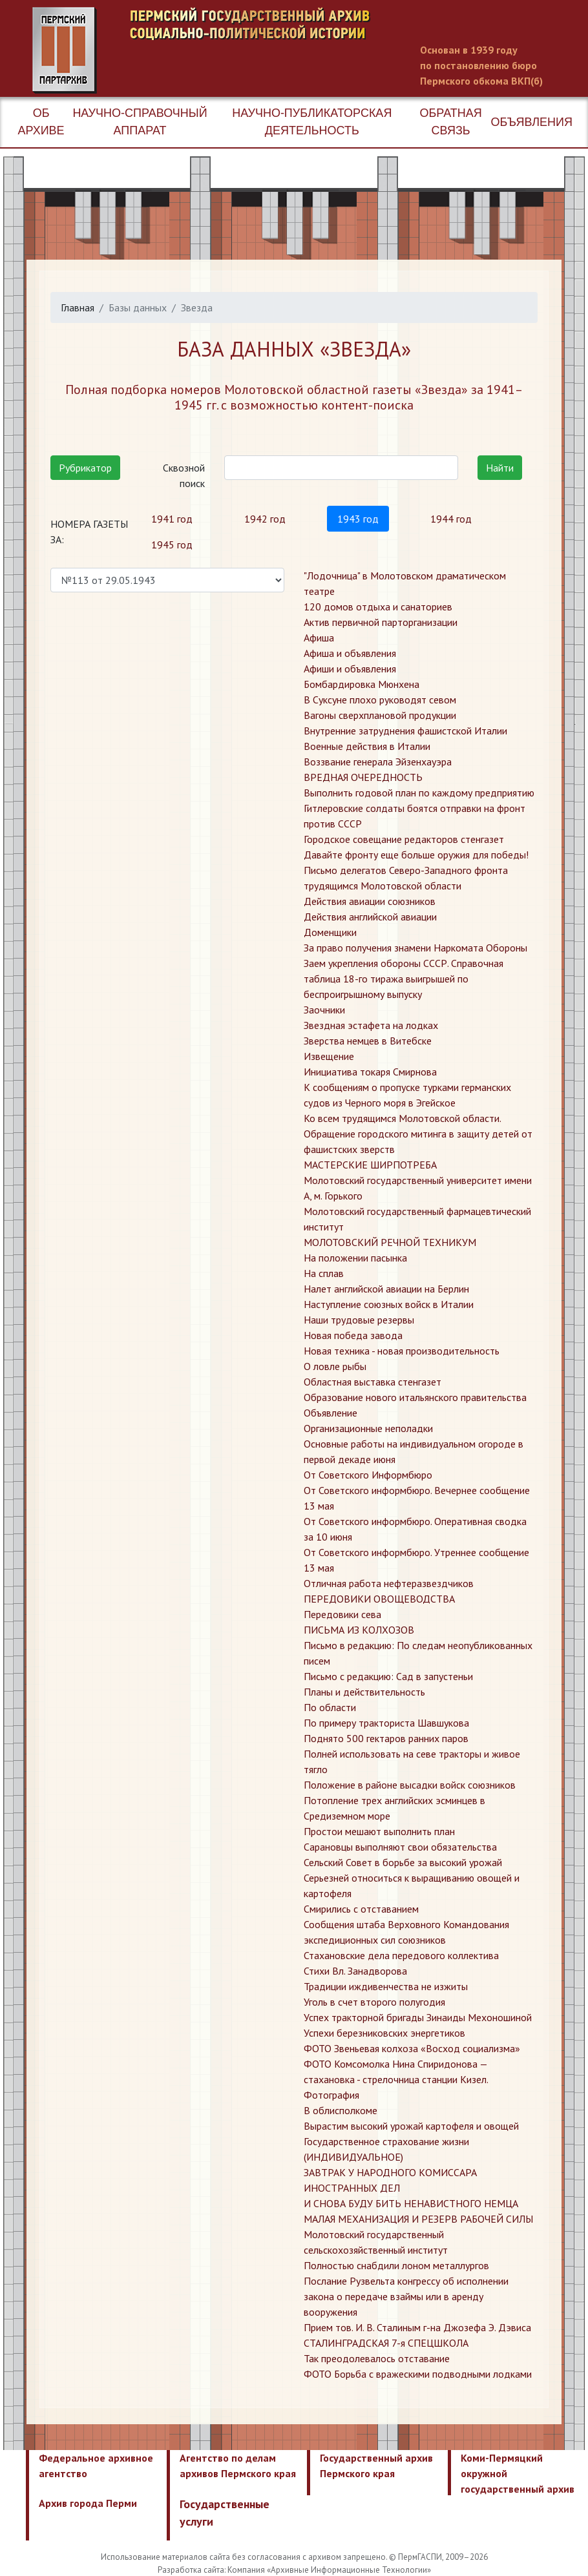 The image size is (588, 2576). Describe the element at coordinates (411, 2125) in the screenshot. I see `​Вырастим высокий урожай картофеля и овощей` at that location.